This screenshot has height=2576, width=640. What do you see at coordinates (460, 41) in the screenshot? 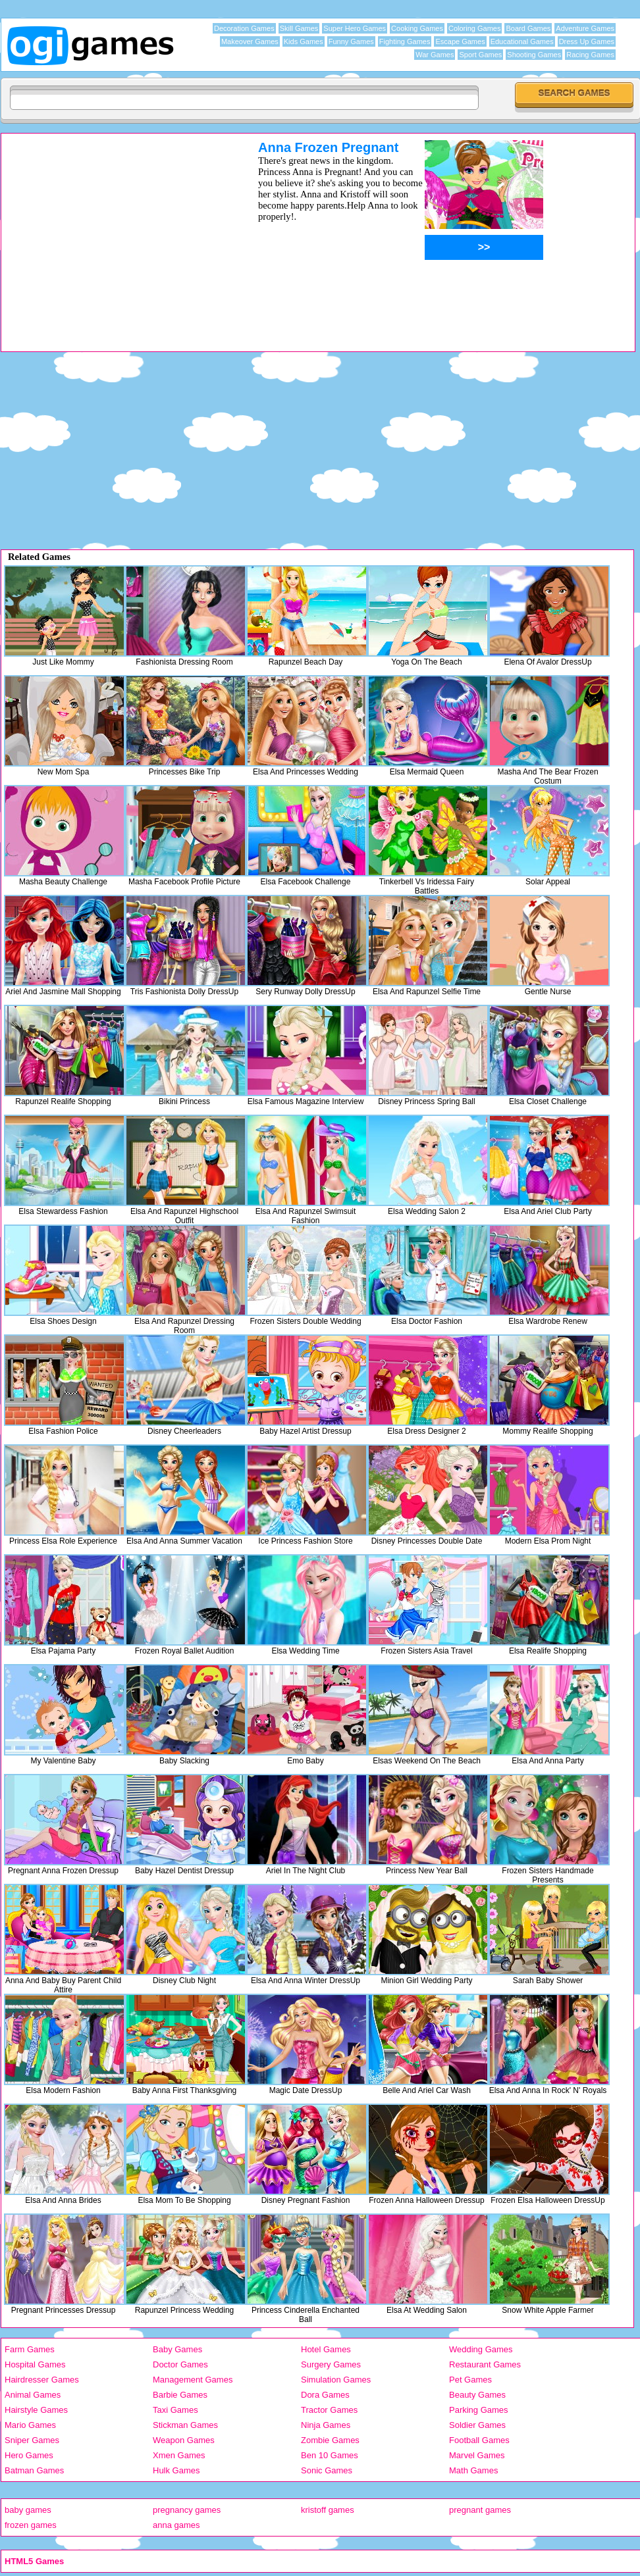
I see `Escape Games` at bounding box center [460, 41].